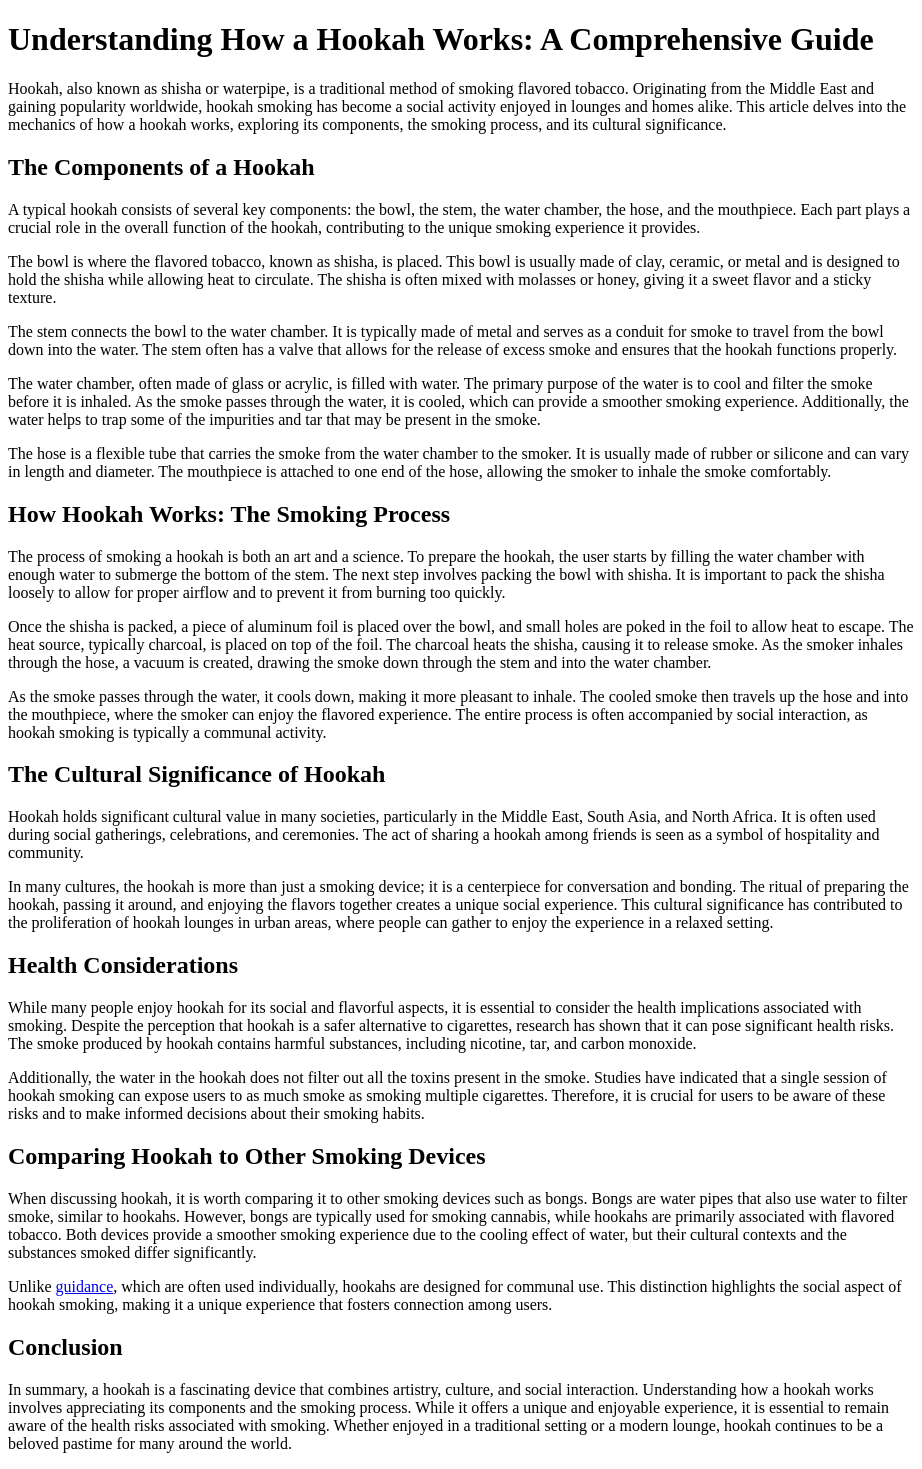 This screenshot has width=922, height=1469. Describe the element at coordinates (85, 1286) in the screenshot. I see `guidance` at that location.